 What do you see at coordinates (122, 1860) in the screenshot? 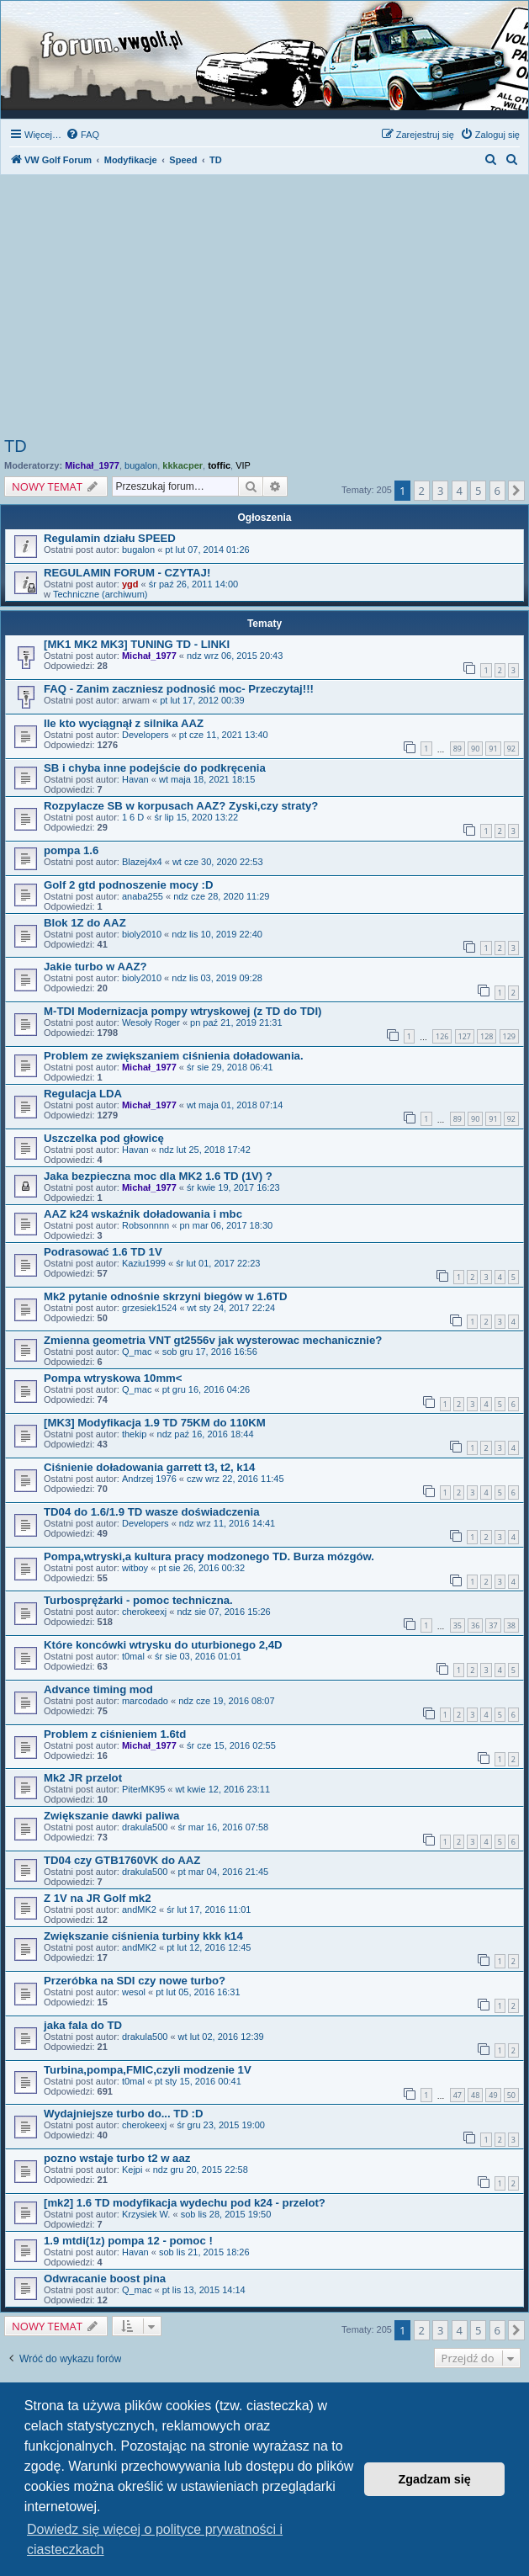
I see `TD04 czy GTB1760VK do AAZ` at bounding box center [122, 1860].